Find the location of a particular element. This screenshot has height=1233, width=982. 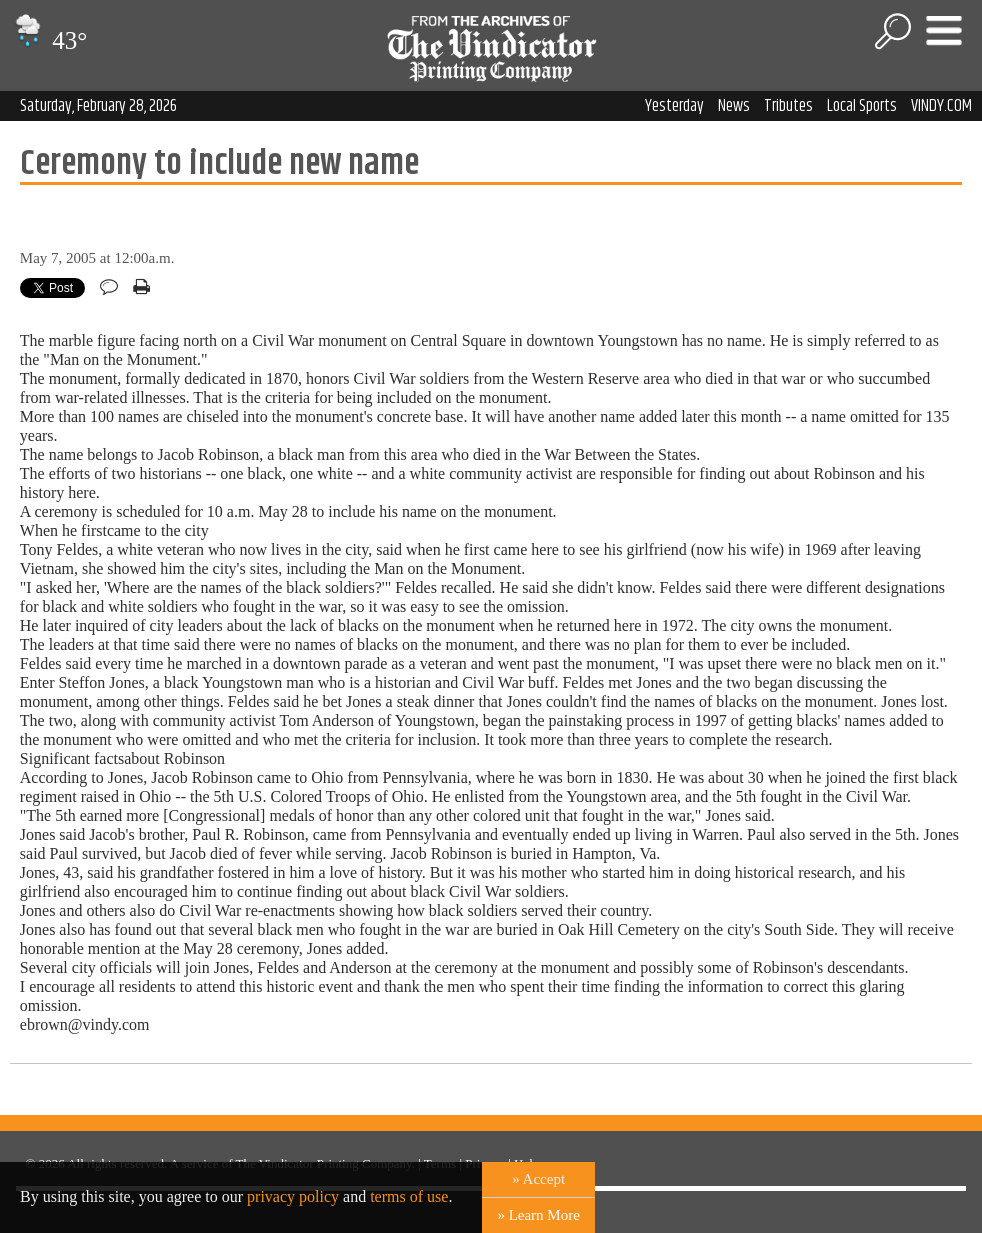

News is located at coordinates (734, 106).